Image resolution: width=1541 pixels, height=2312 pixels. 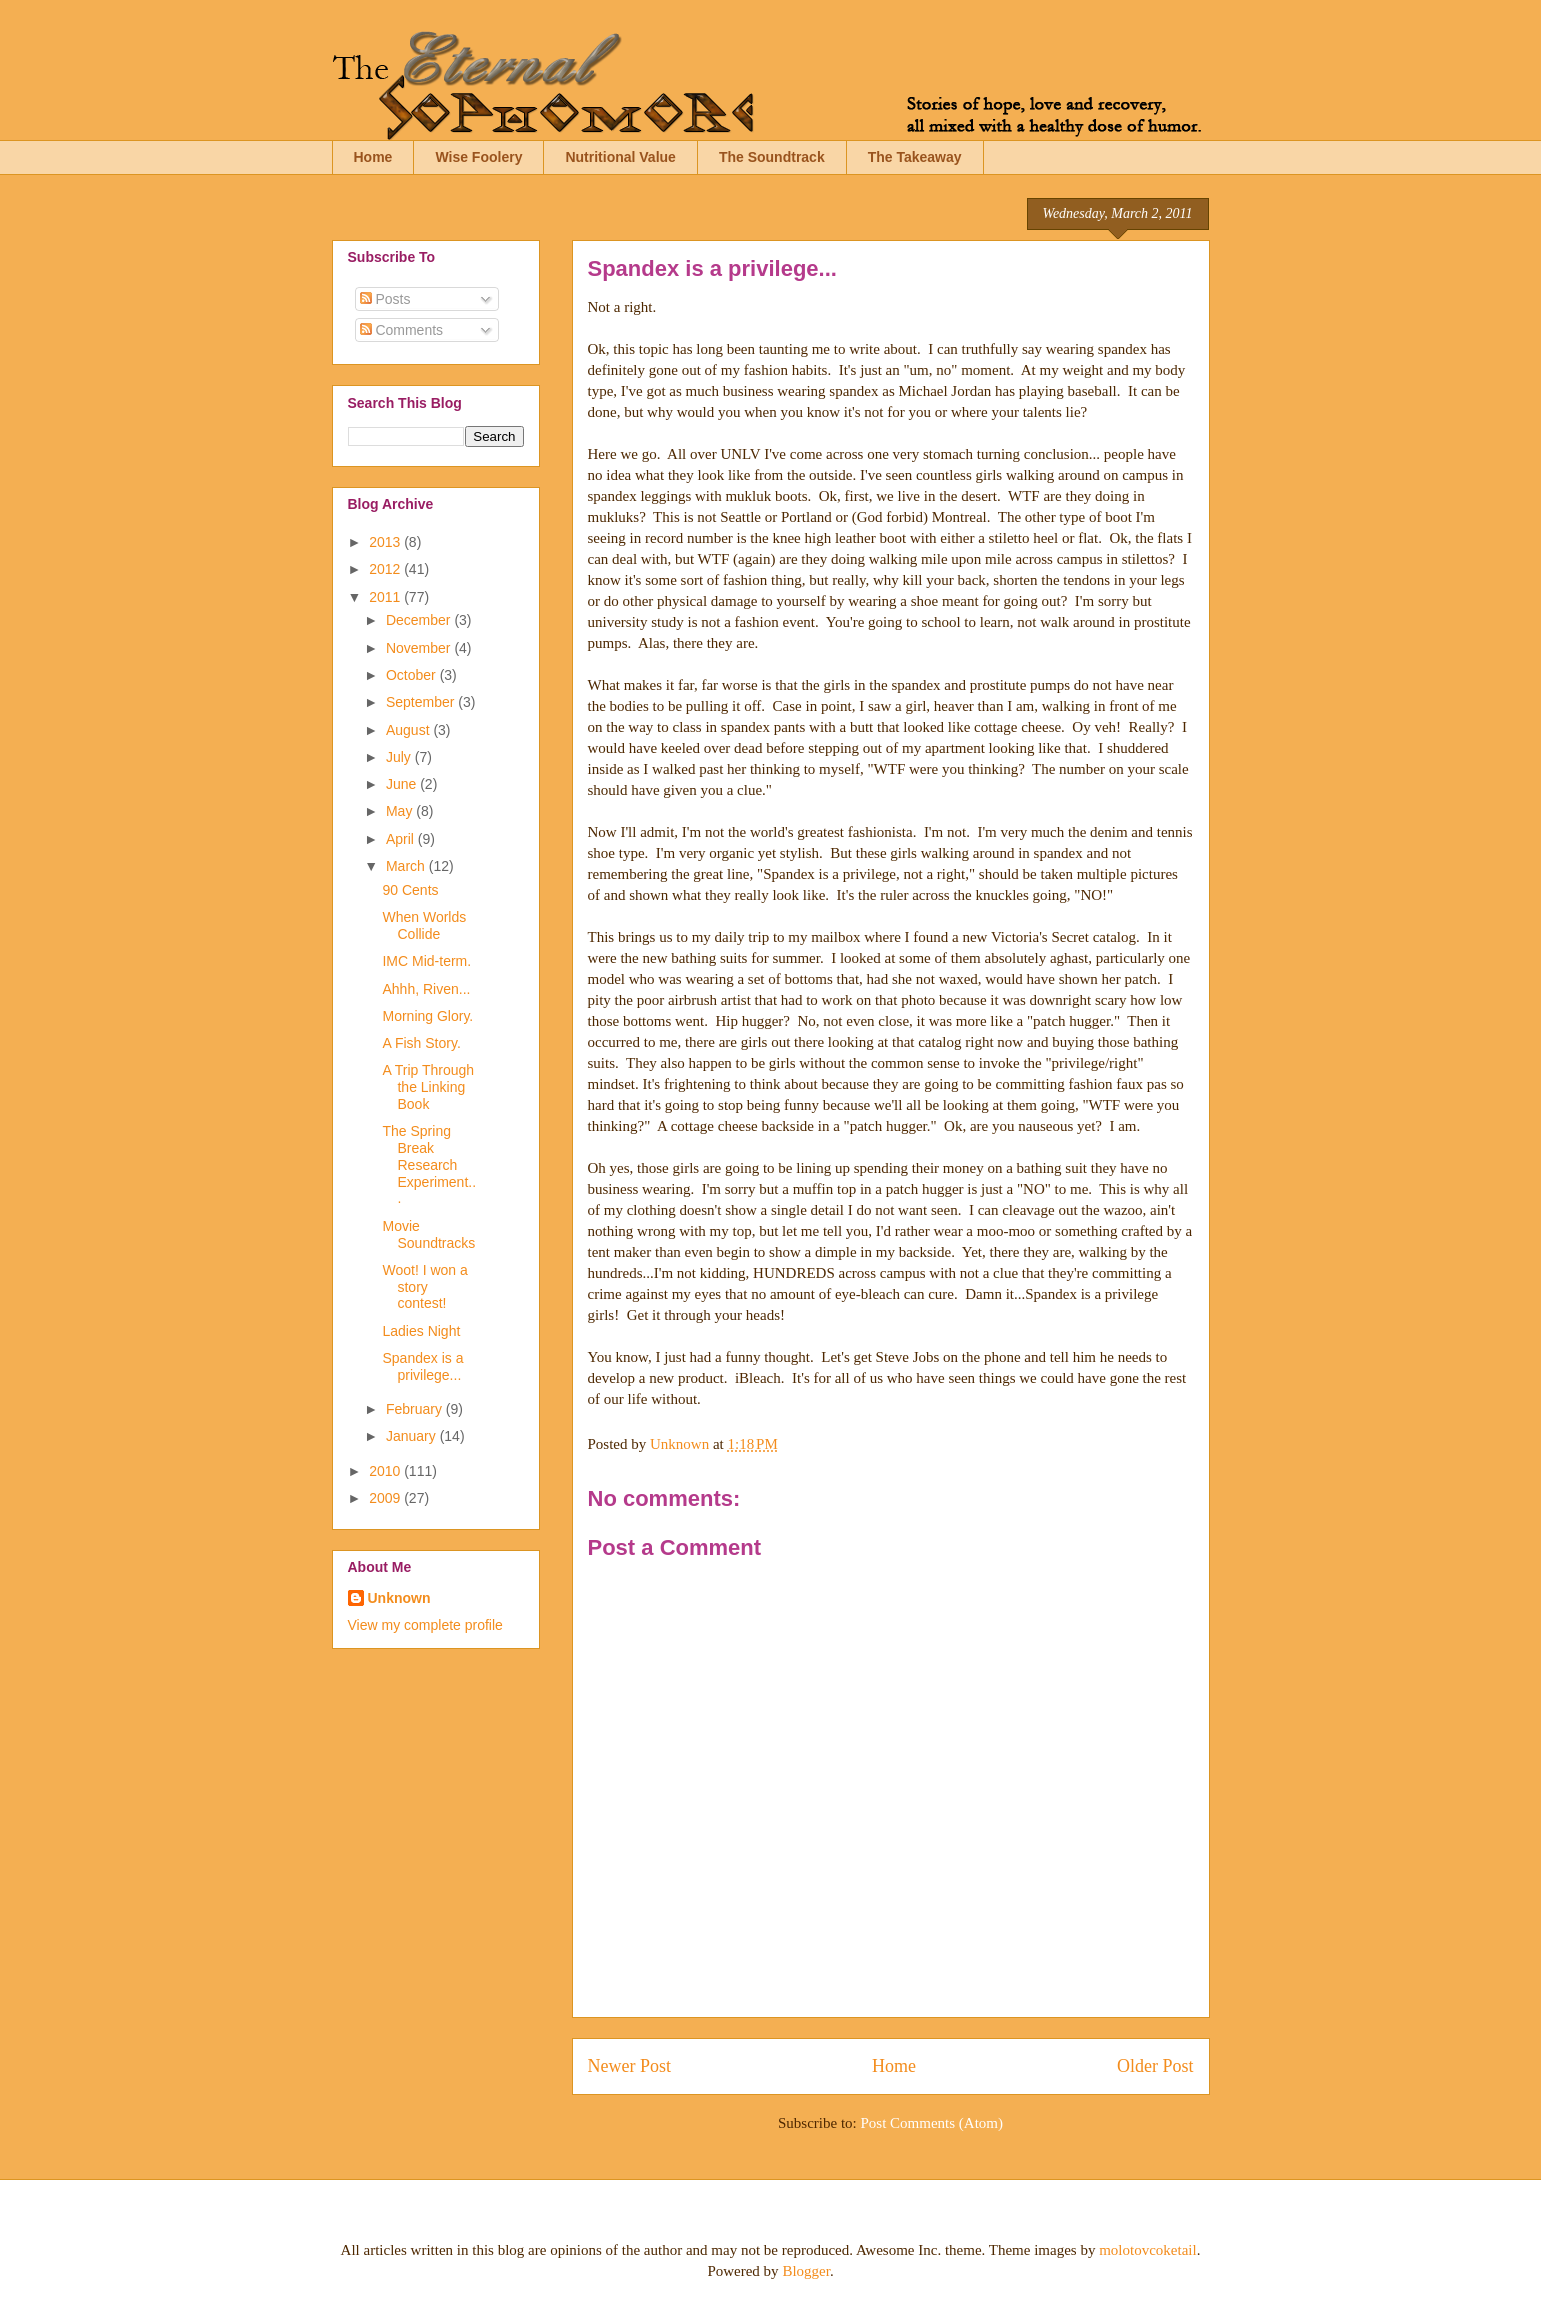 What do you see at coordinates (427, 1016) in the screenshot?
I see `Morning Glory.` at bounding box center [427, 1016].